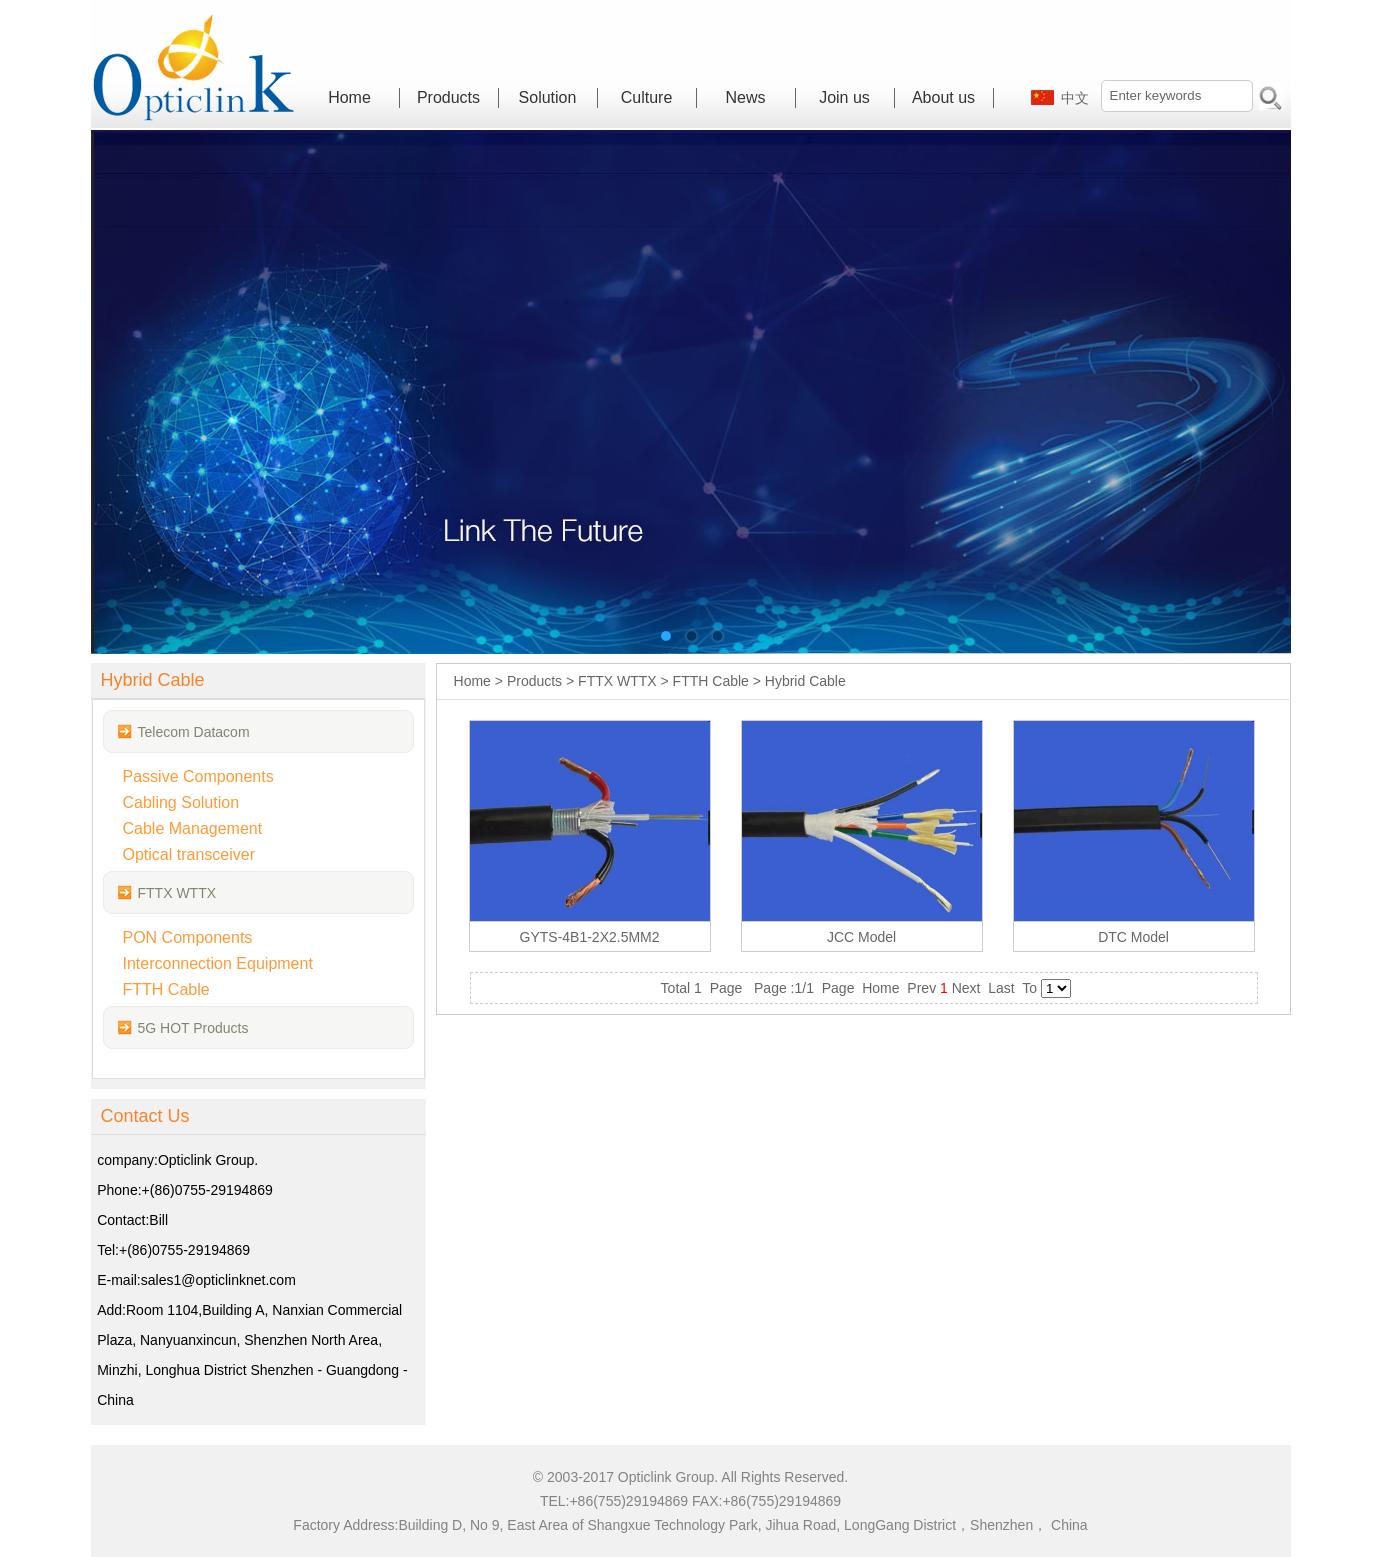  Describe the element at coordinates (745, 97) in the screenshot. I see `News` at that location.